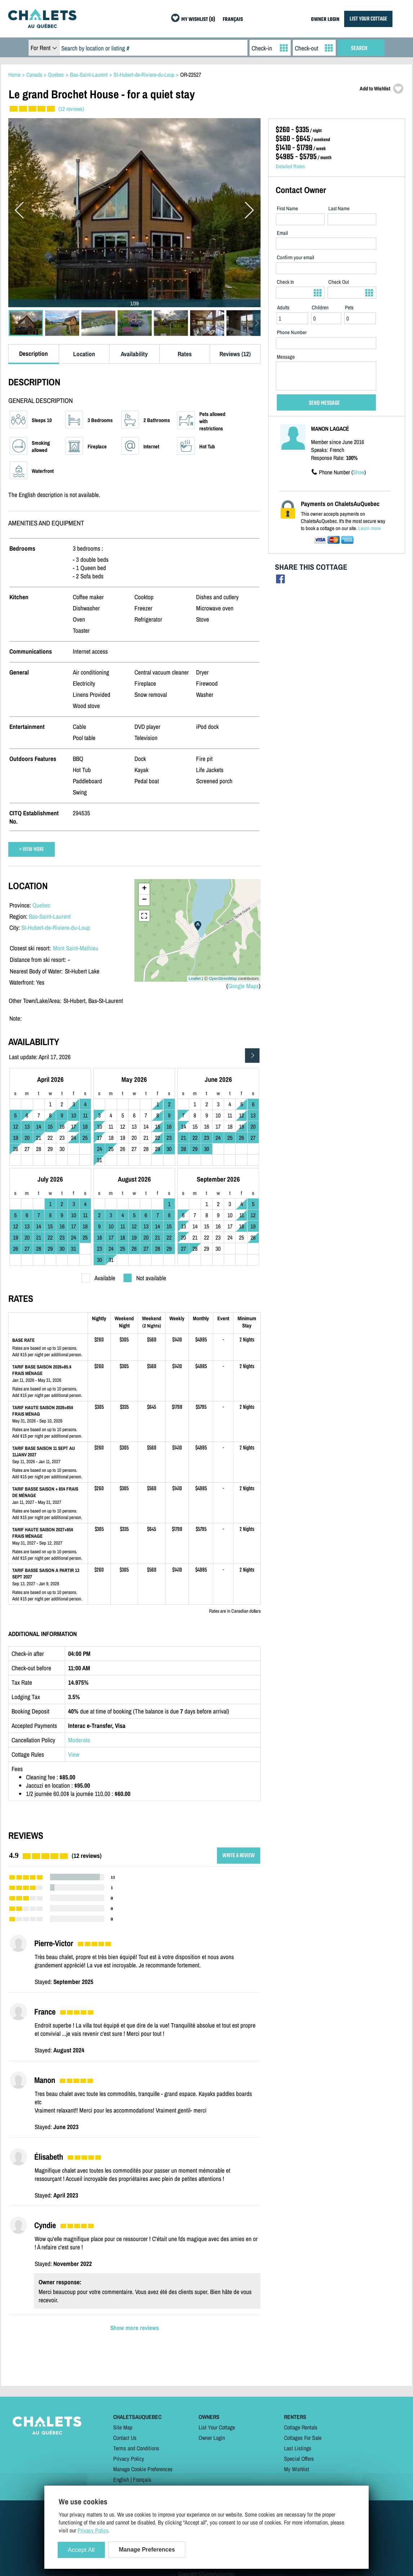 This screenshot has height=2576, width=413. I want to click on St-Hubert-de-Riviere-du-Loup, so click(55, 927).